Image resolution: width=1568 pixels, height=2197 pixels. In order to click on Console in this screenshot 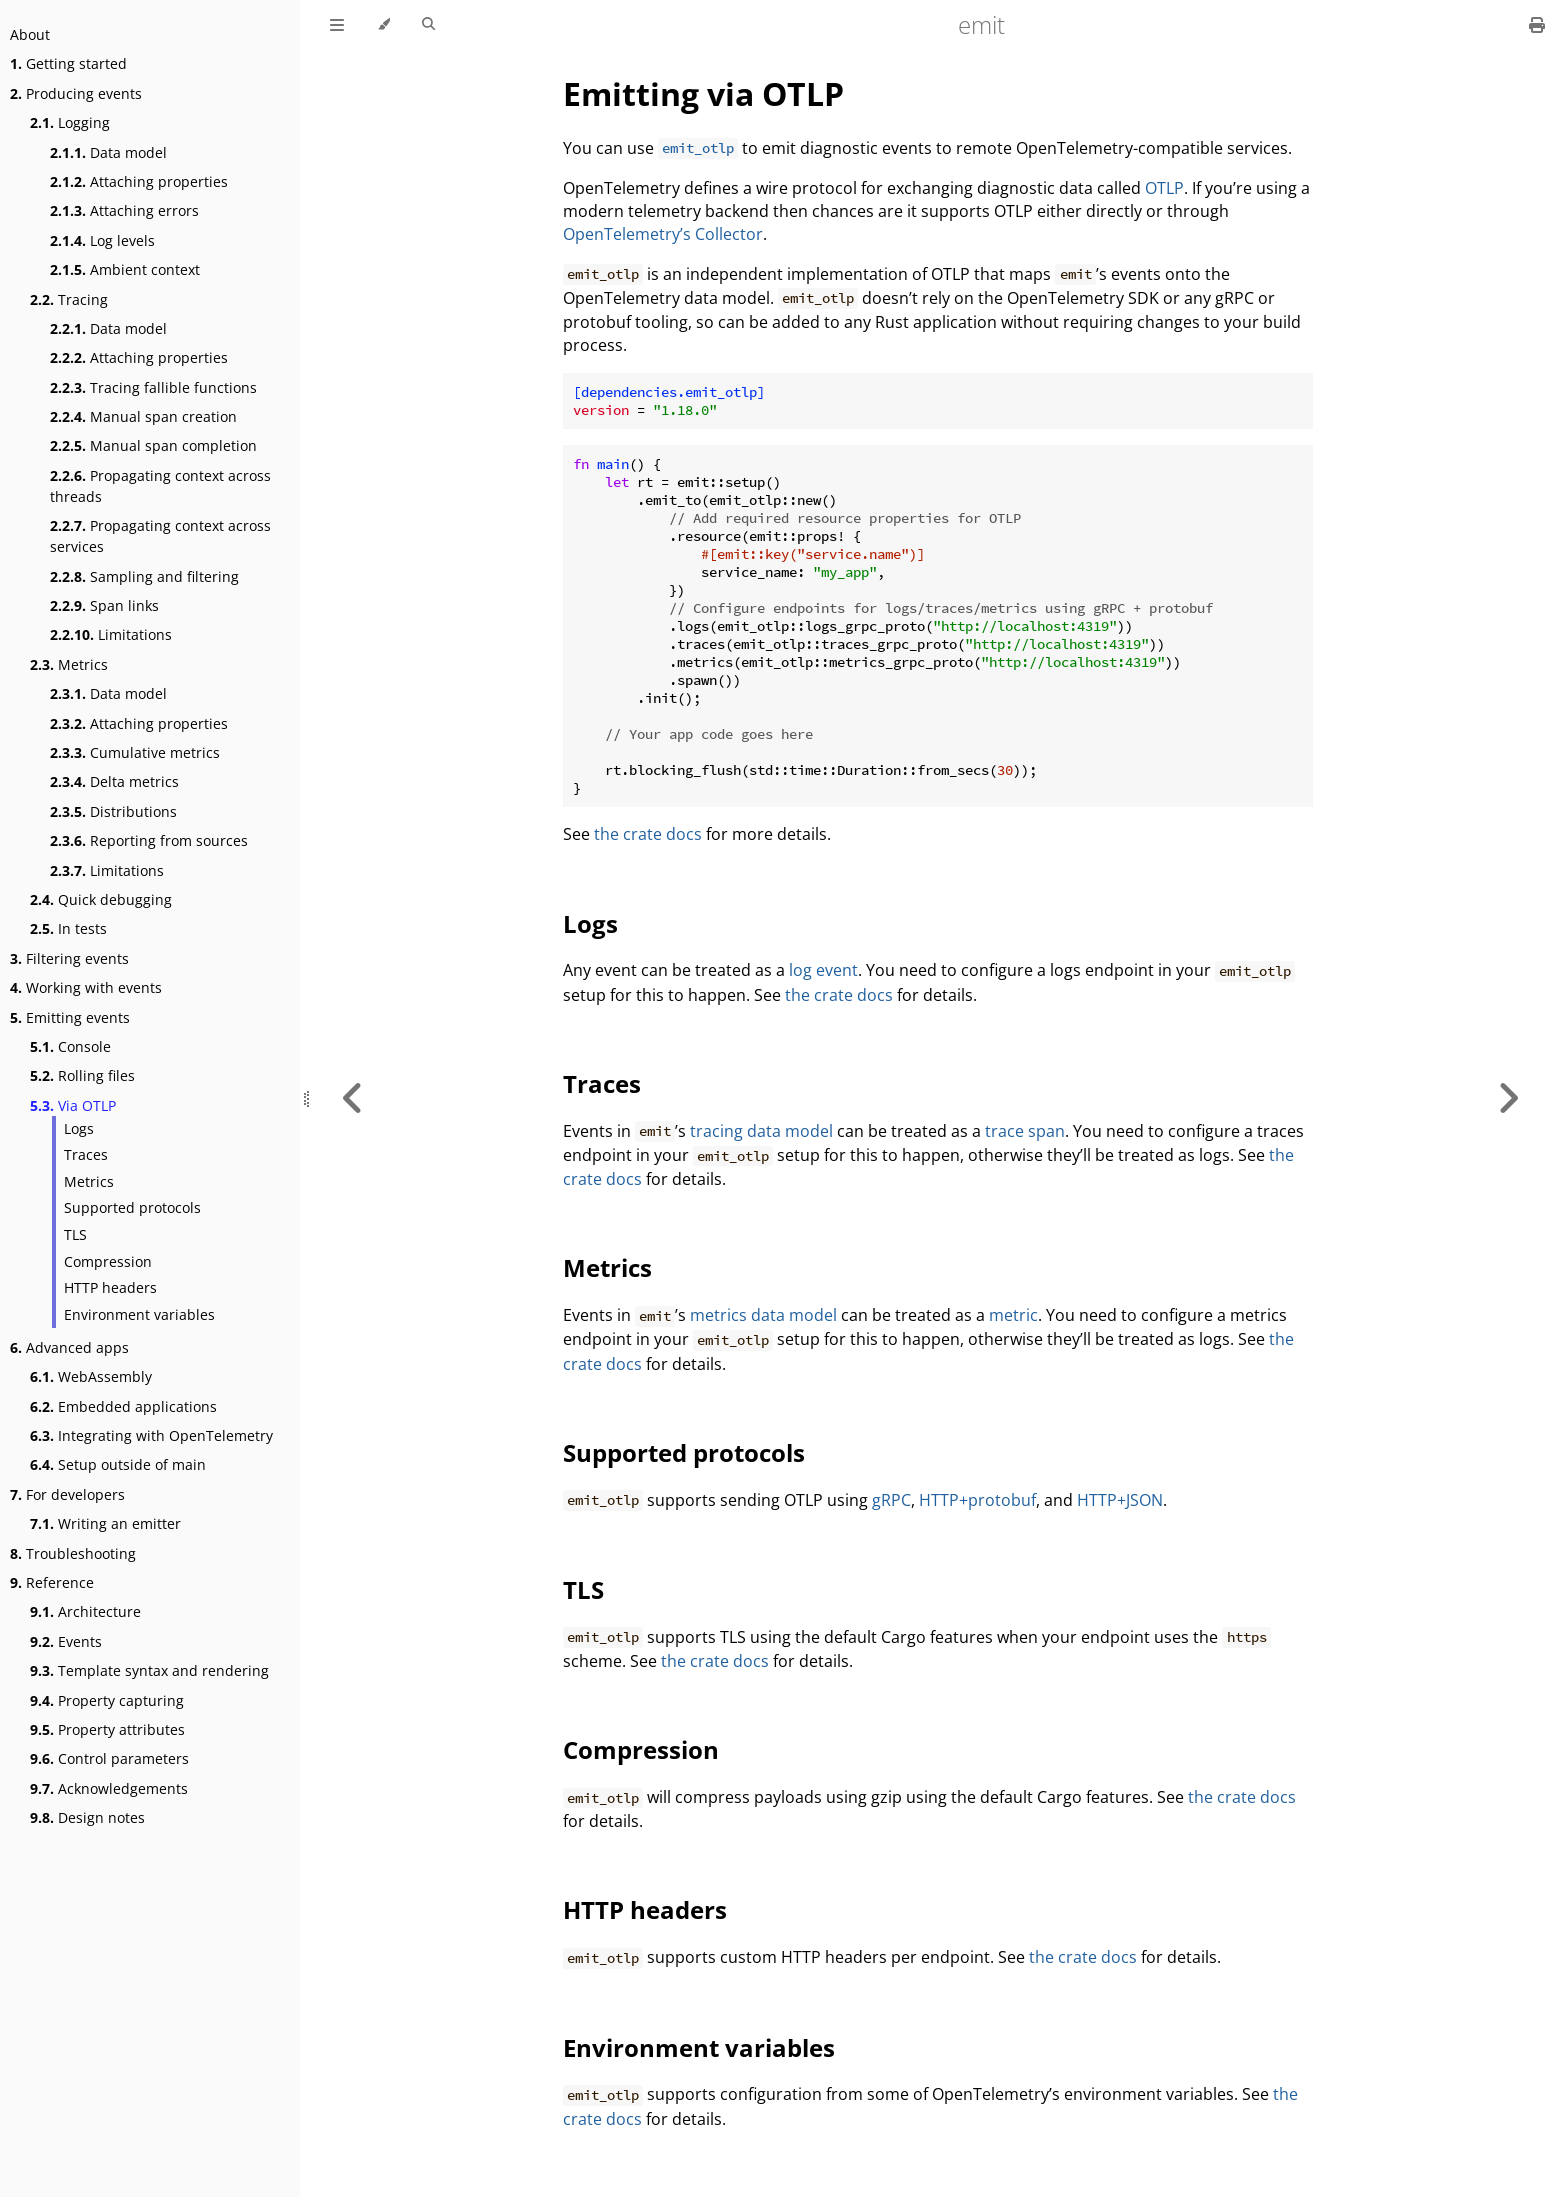, I will do `click(70, 1046)`.